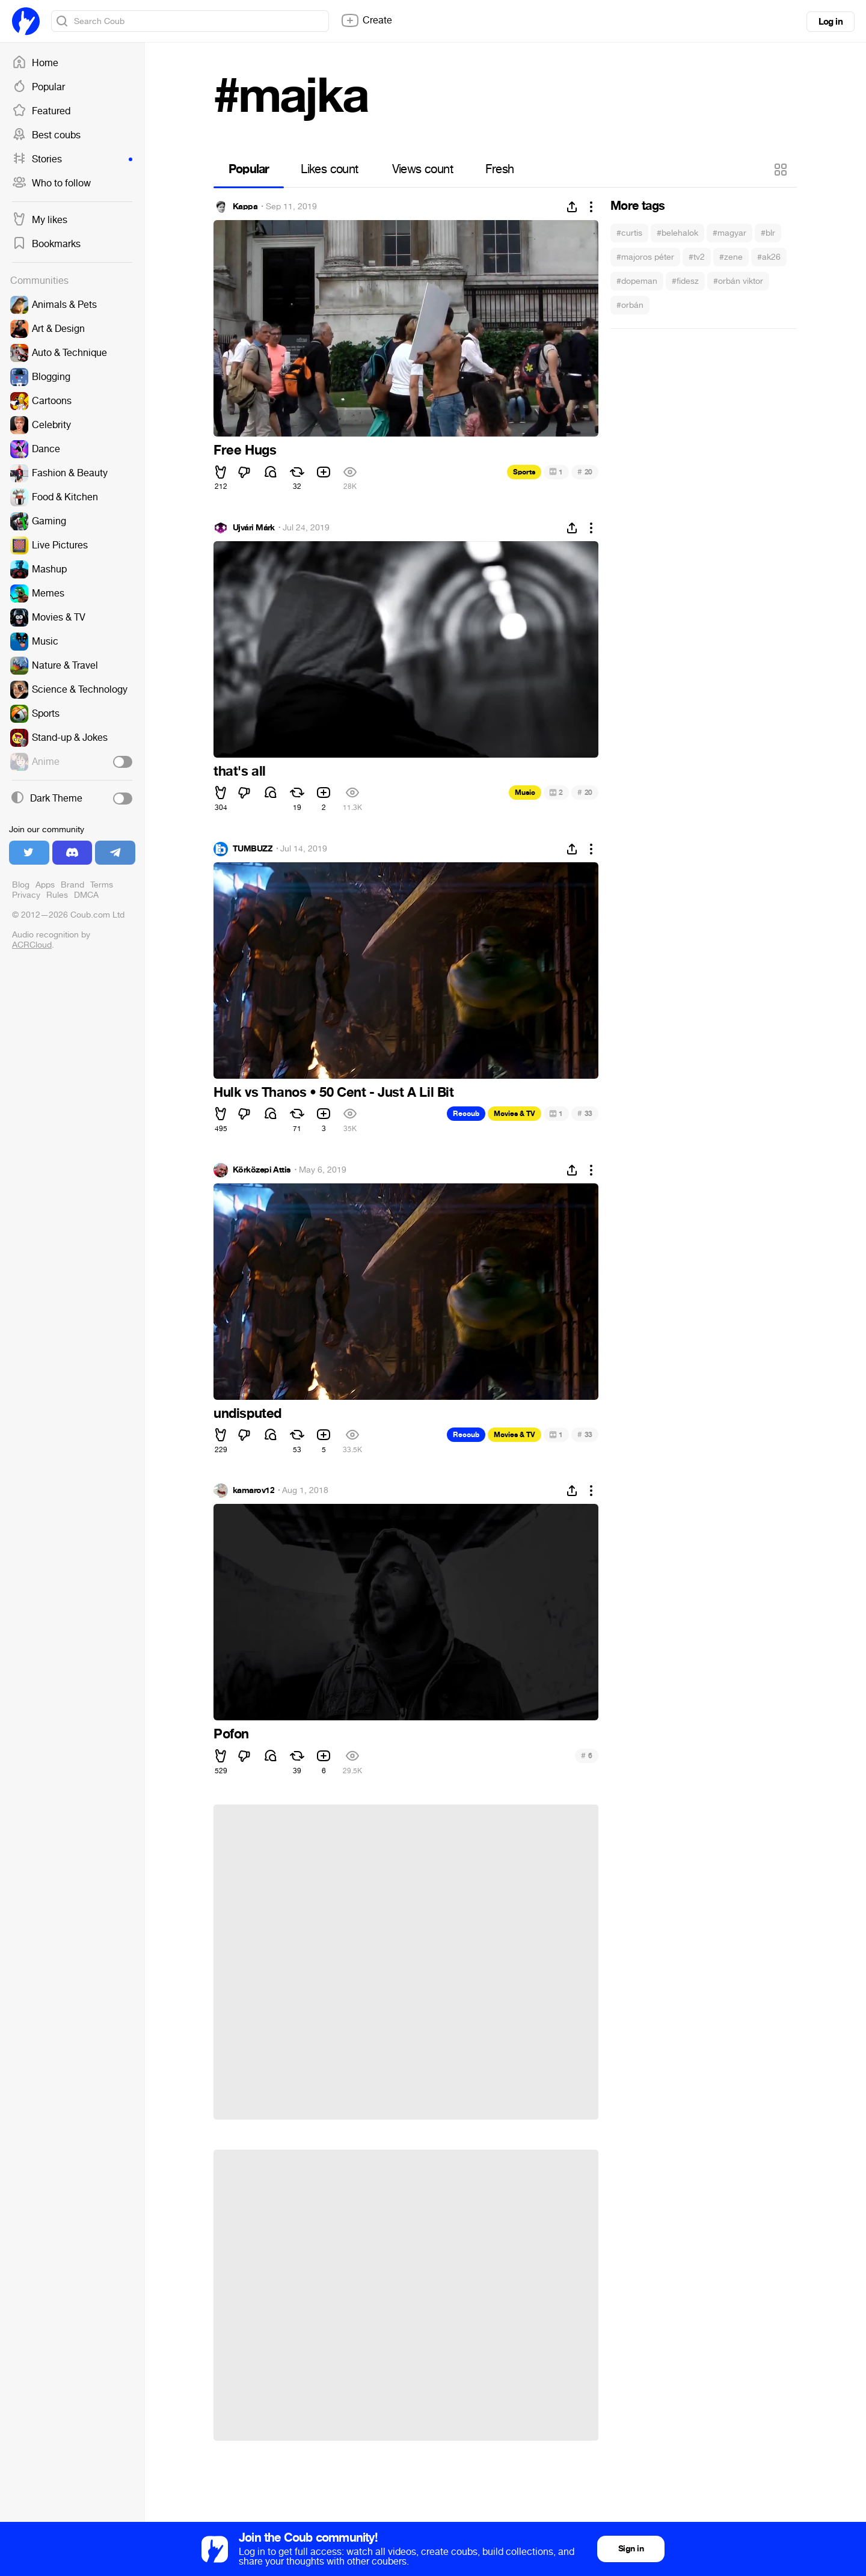 This screenshot has width=866, height=2576. What do you see at coordinates (584, 471) in the screenshot?
I see `20` at bounding box center [584, 471].